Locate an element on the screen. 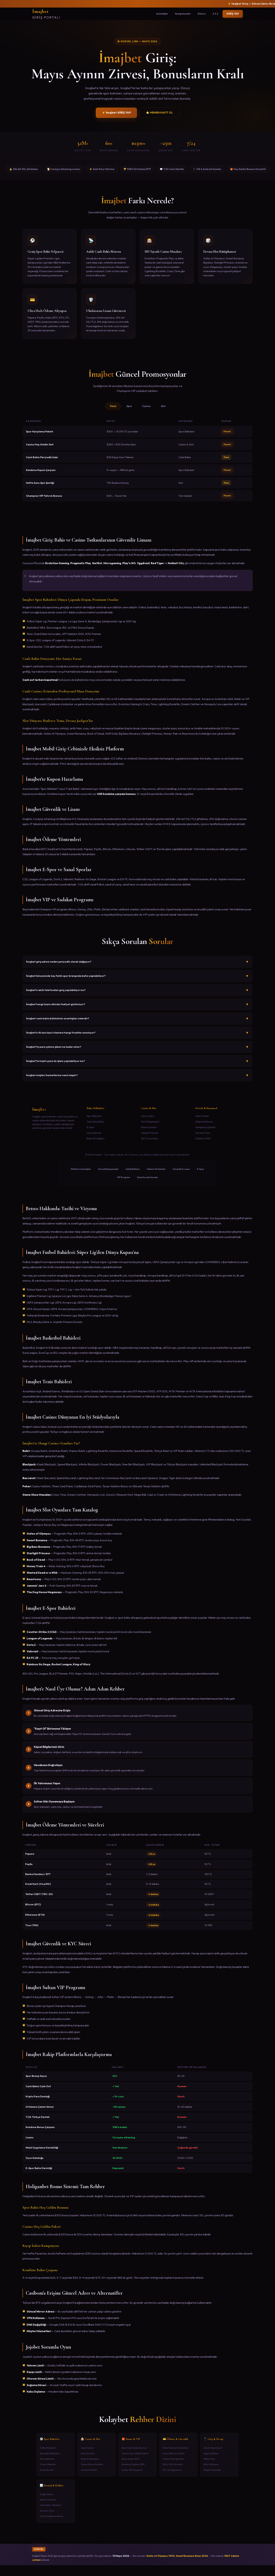 The width and height of the screenshot is (275, 2576). İmajbet is located at coordinates (46, 14).